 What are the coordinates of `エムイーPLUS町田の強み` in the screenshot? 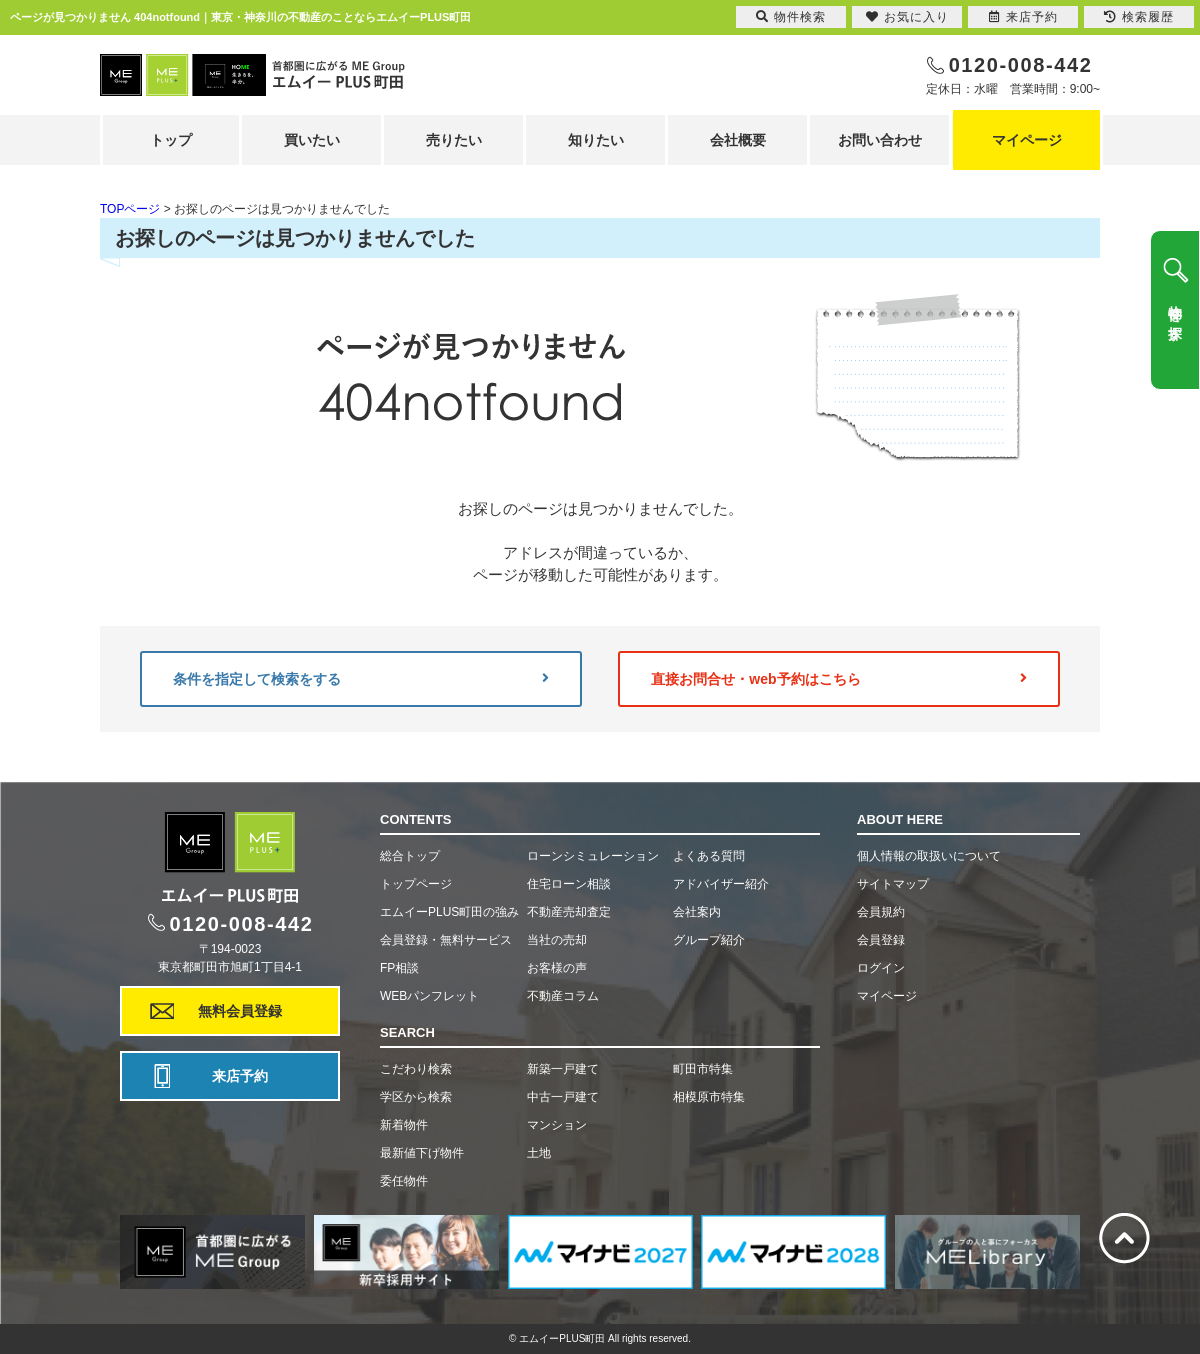 It's located at (449, 912).